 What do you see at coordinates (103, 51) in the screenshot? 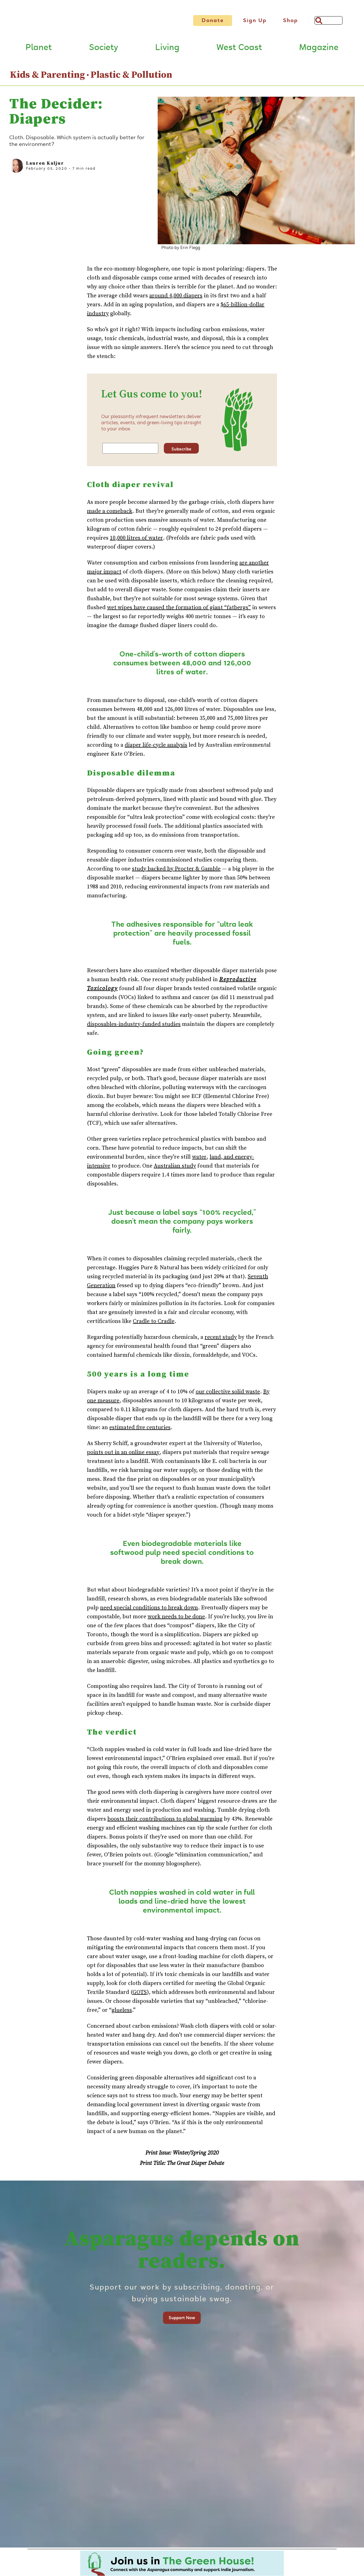
I see `Society` at bounding box center [103, 51].